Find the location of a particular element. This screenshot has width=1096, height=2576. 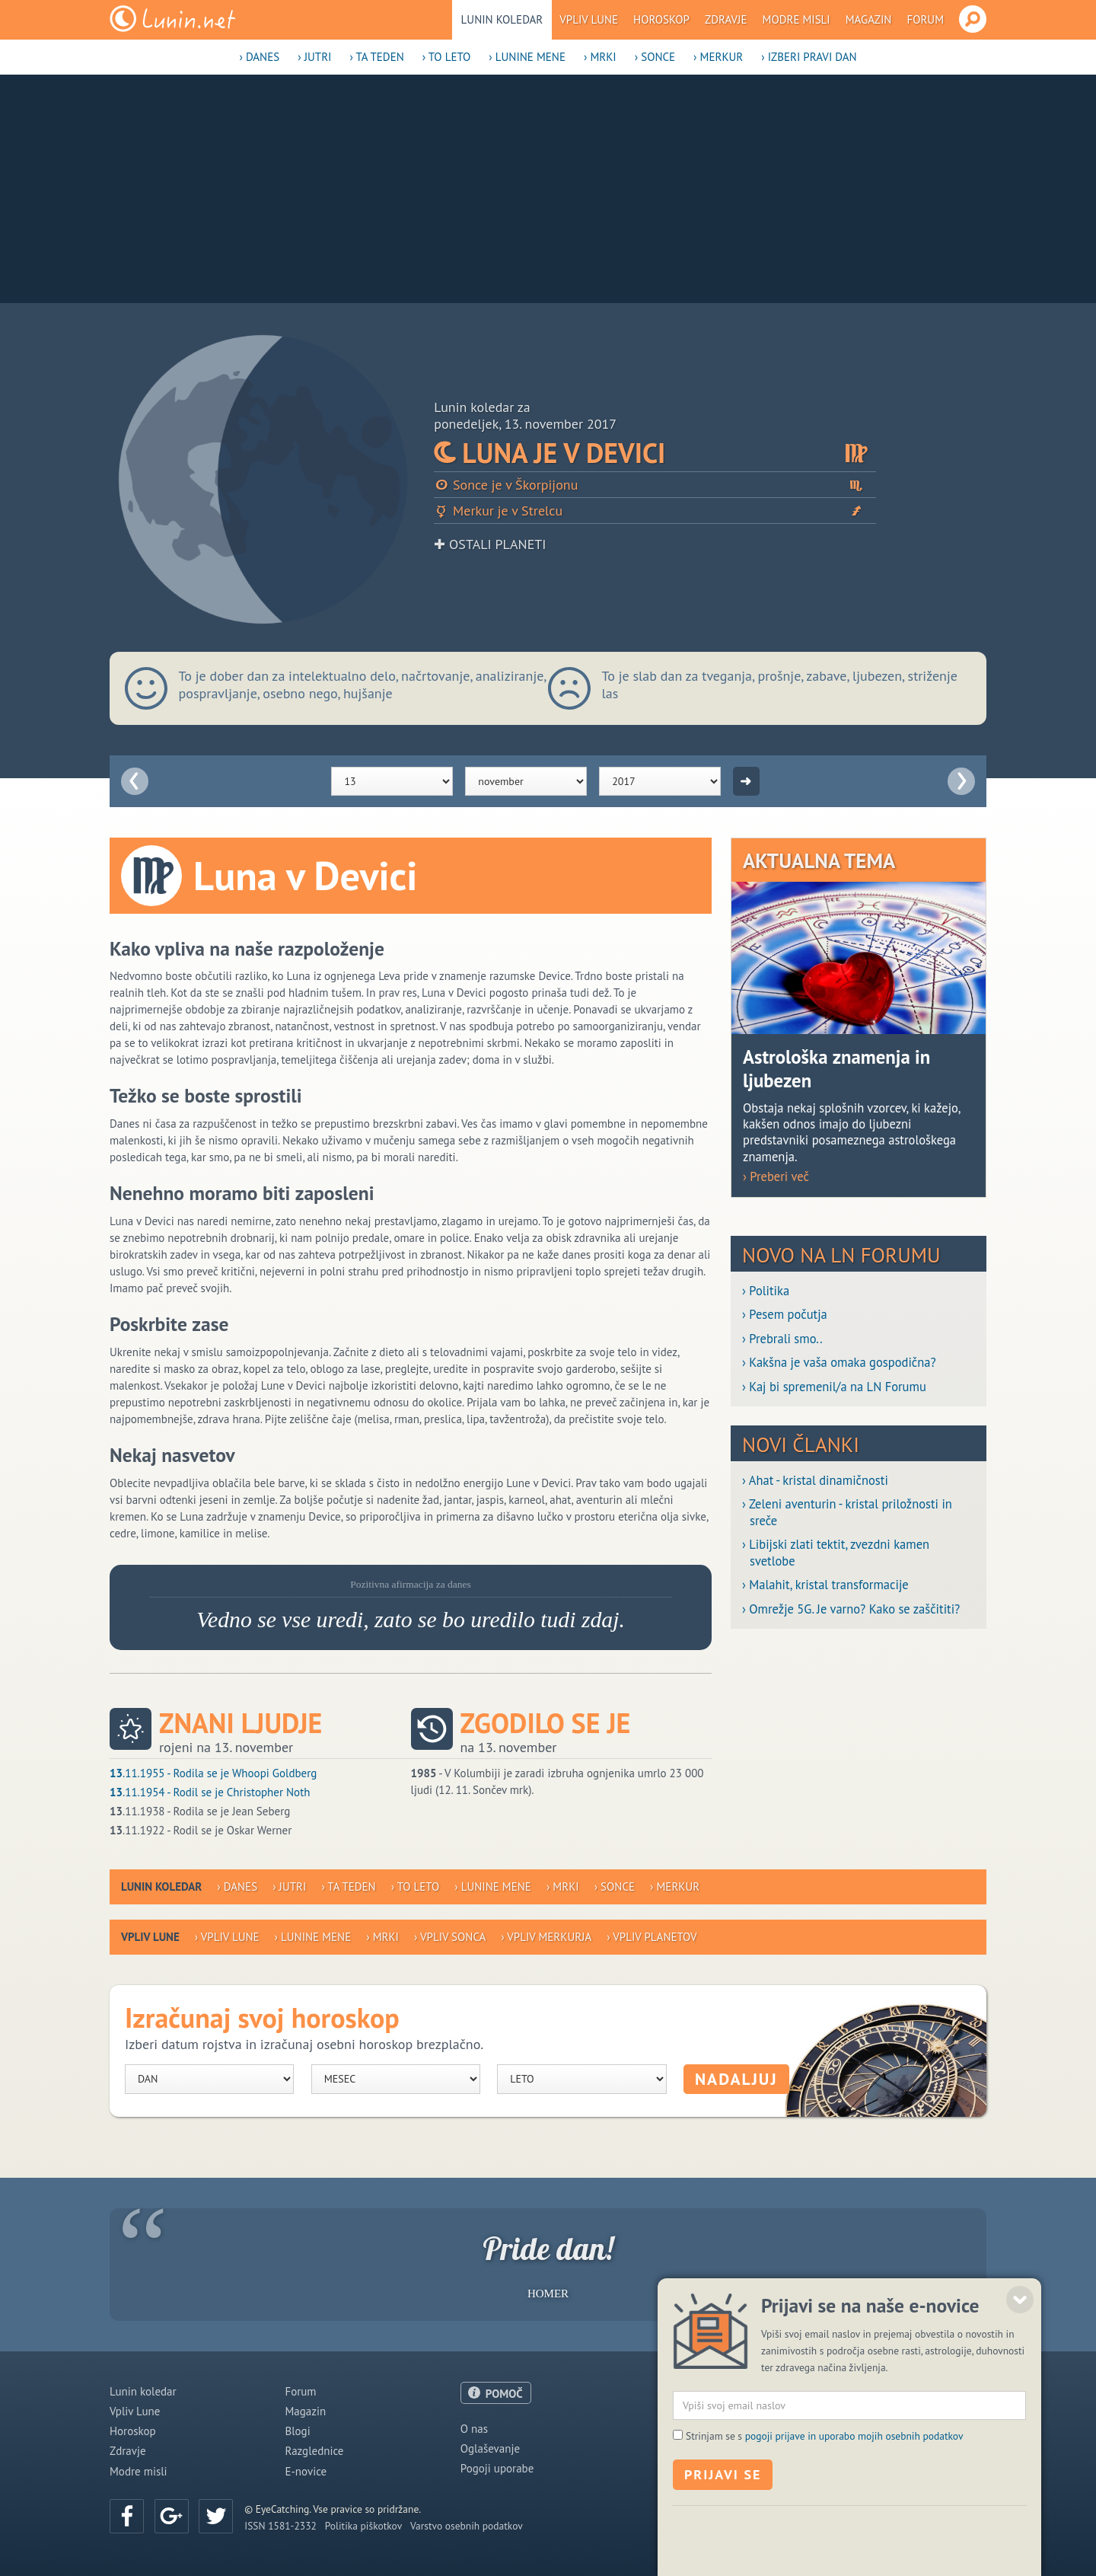

E-novice is located at coordinates (306, 2471).